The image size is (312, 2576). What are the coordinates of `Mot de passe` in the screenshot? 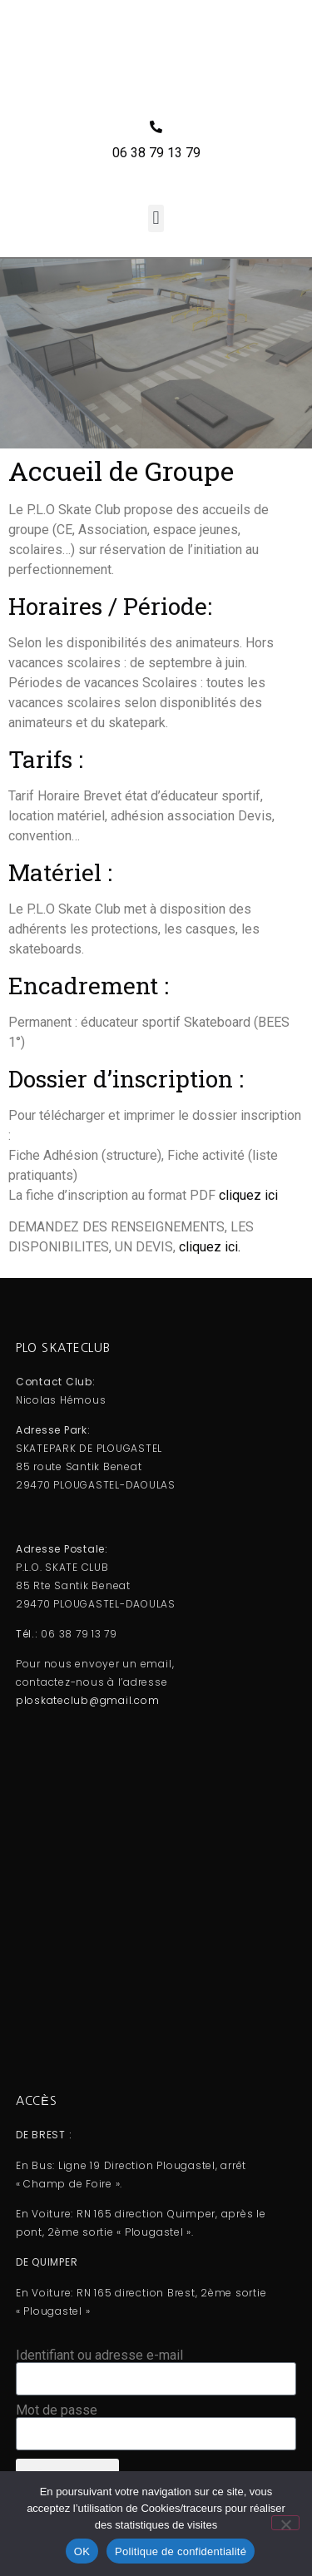 It's located at (56, 2410).